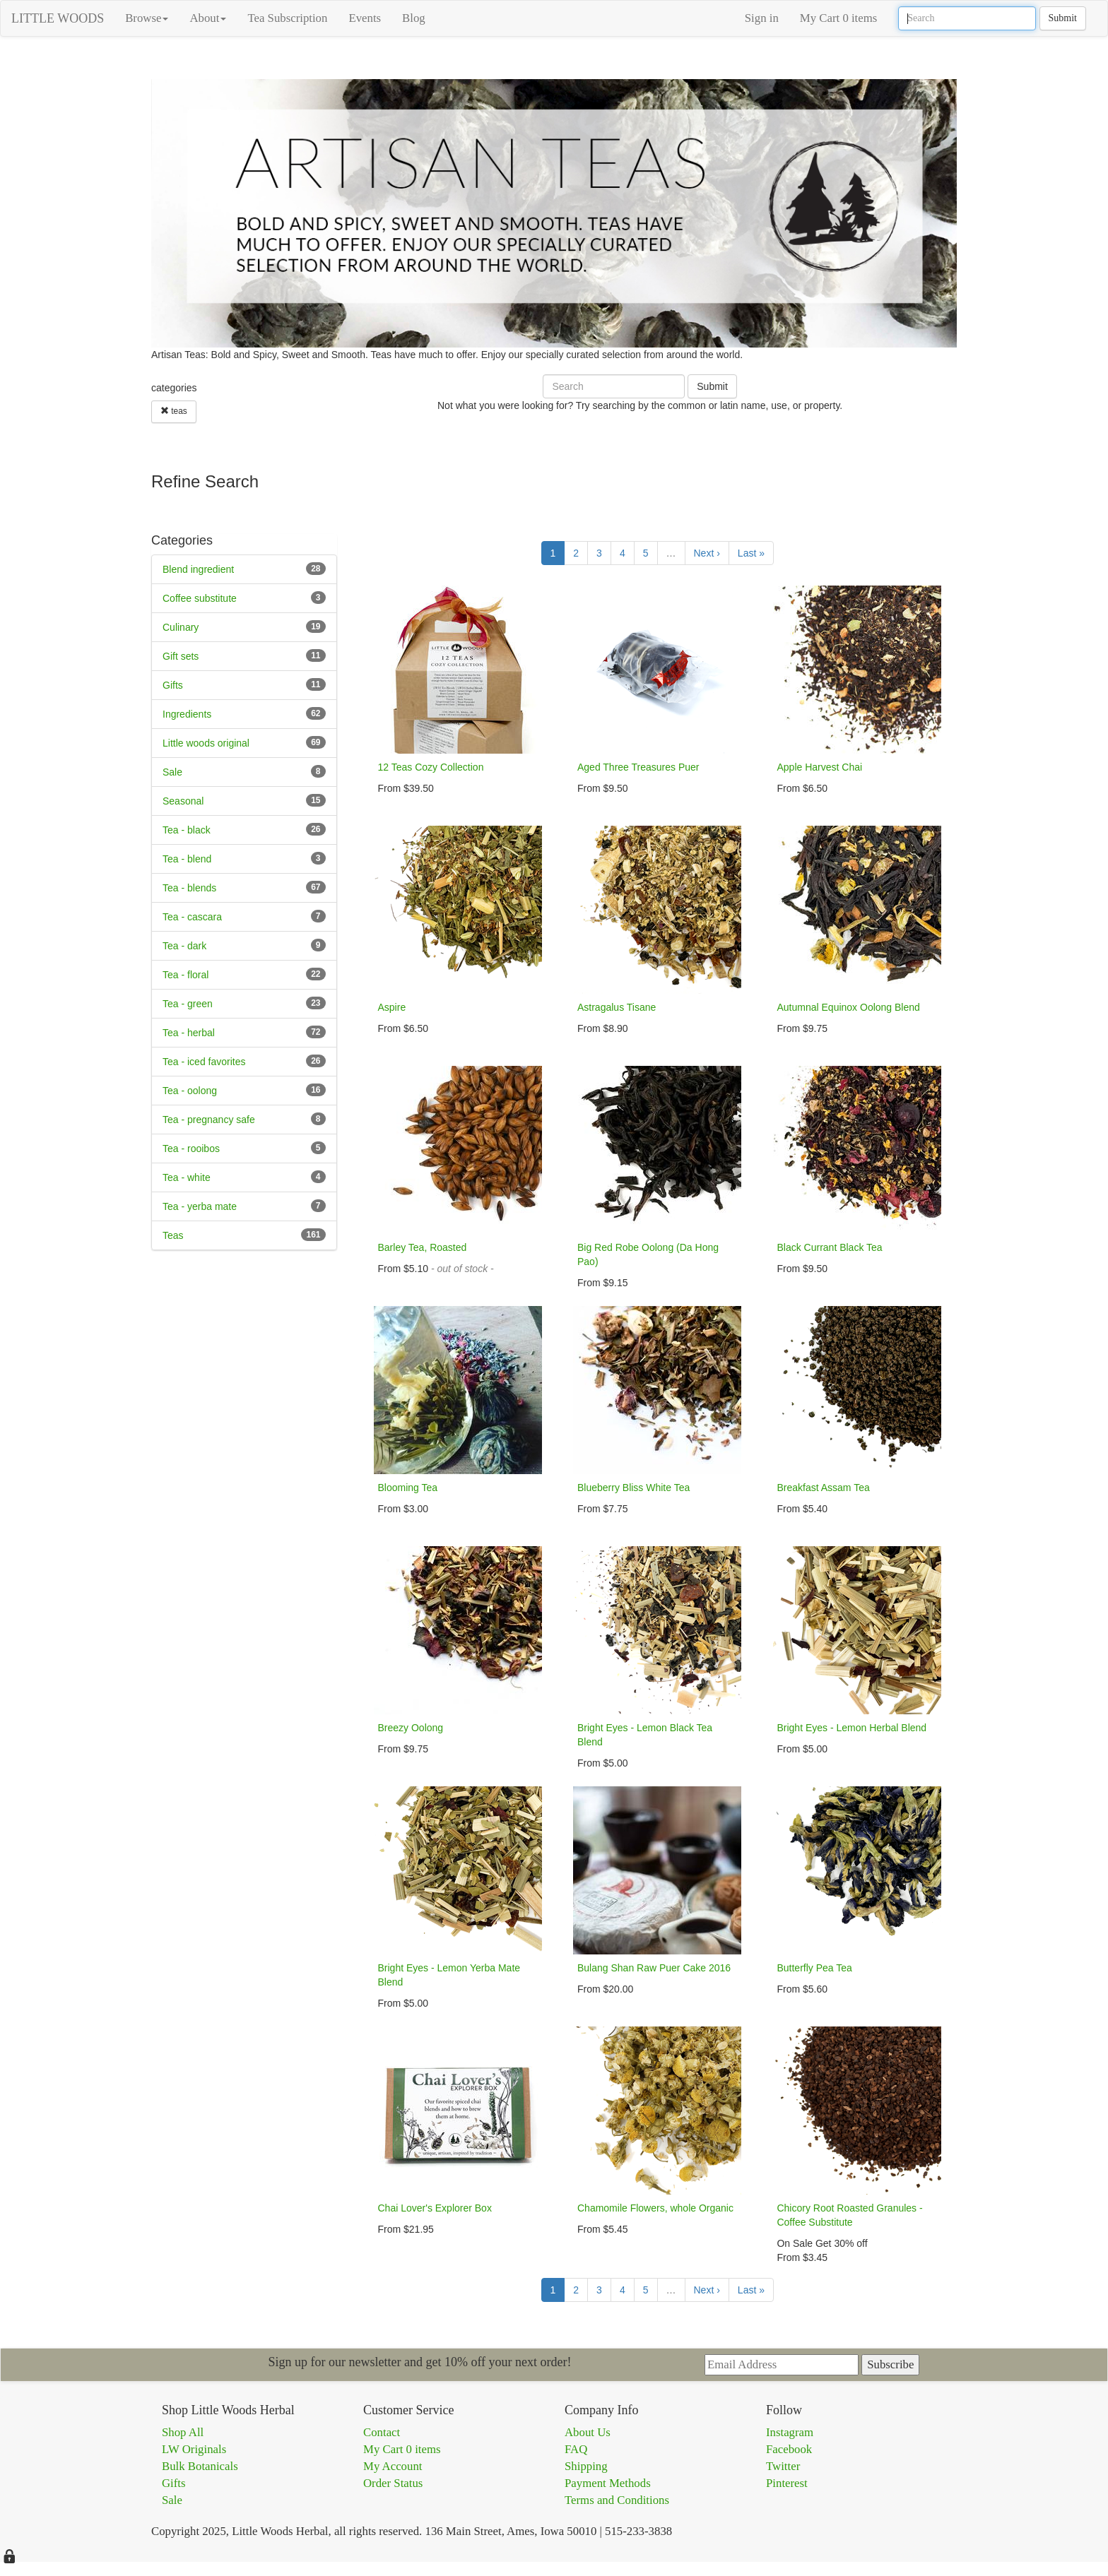  Describe the element at coordinates (586, 2466) in the screenshot. I see `Shipping` at that location.